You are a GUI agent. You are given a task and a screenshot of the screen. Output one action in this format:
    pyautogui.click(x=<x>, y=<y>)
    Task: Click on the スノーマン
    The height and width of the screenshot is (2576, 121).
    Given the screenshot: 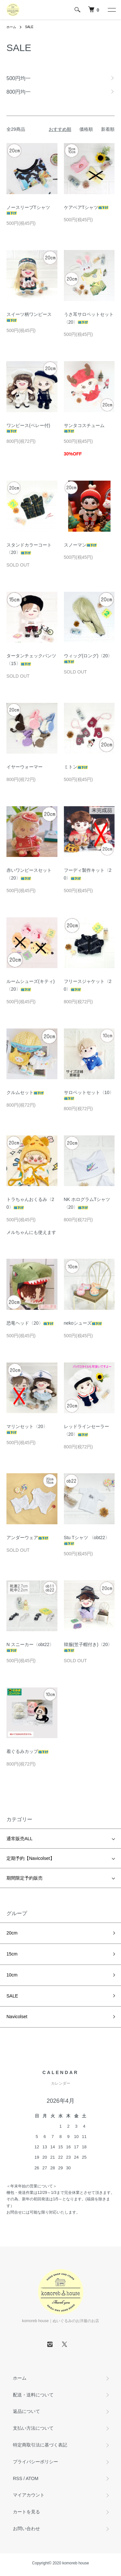 What is the action you would take?
    pyautogui.click(x=80, y=545)
    